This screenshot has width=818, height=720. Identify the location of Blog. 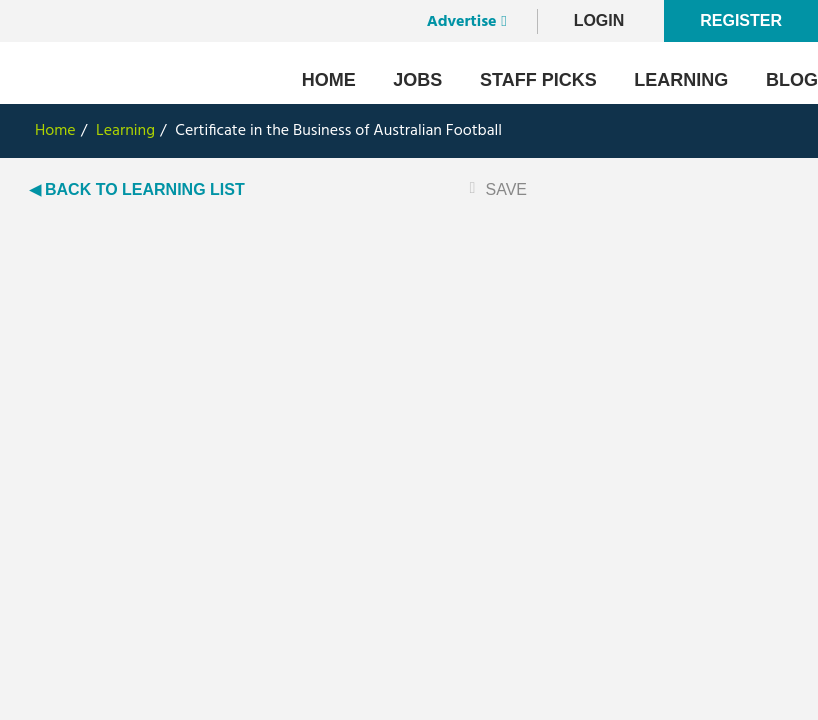
(792, 80).